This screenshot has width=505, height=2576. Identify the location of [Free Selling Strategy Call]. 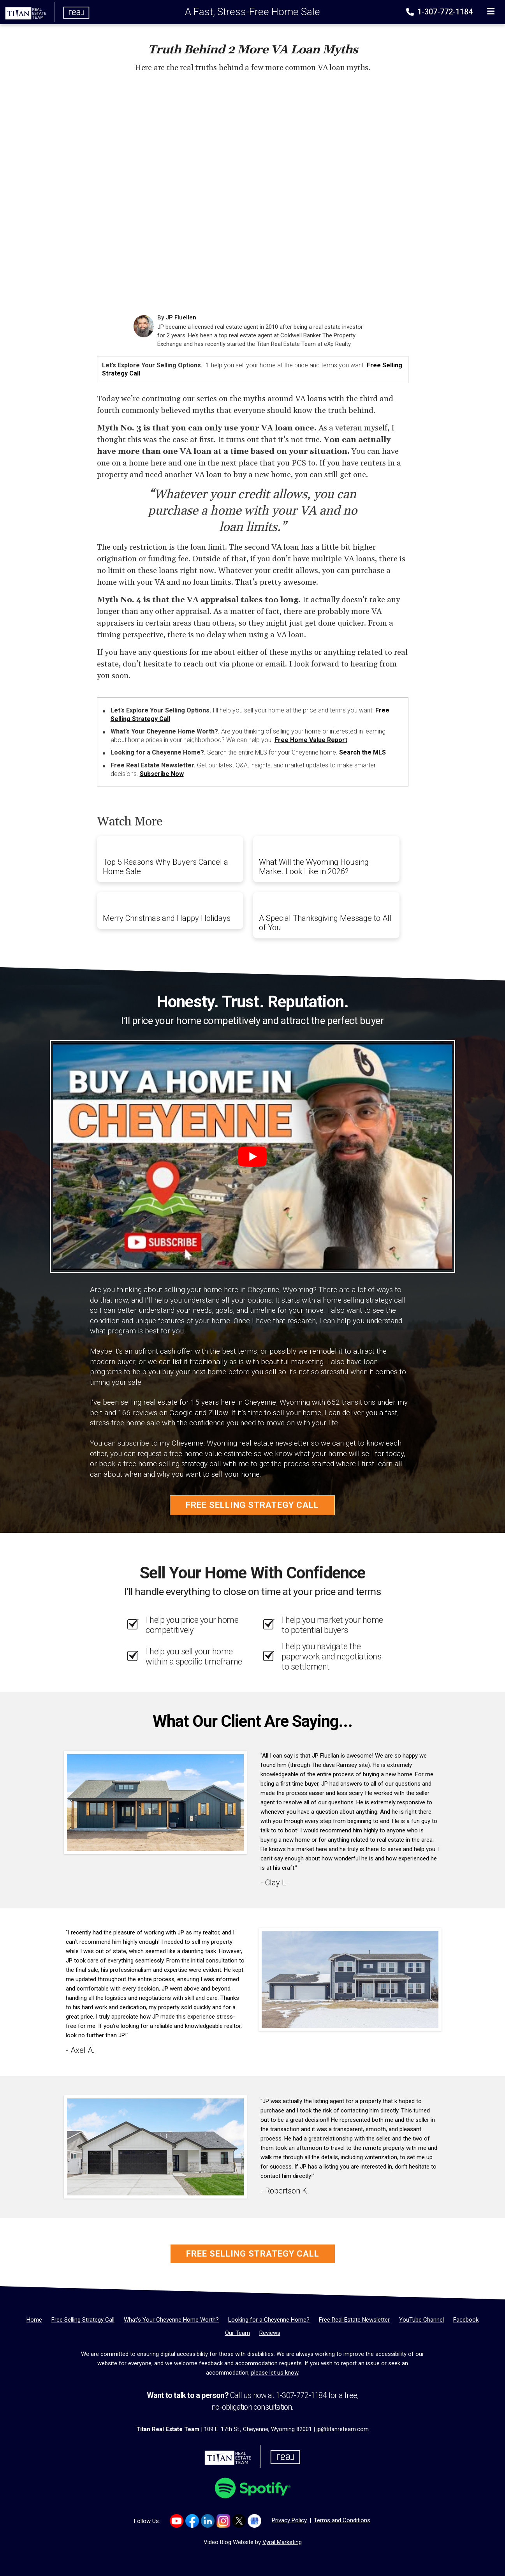
(82, 2319).